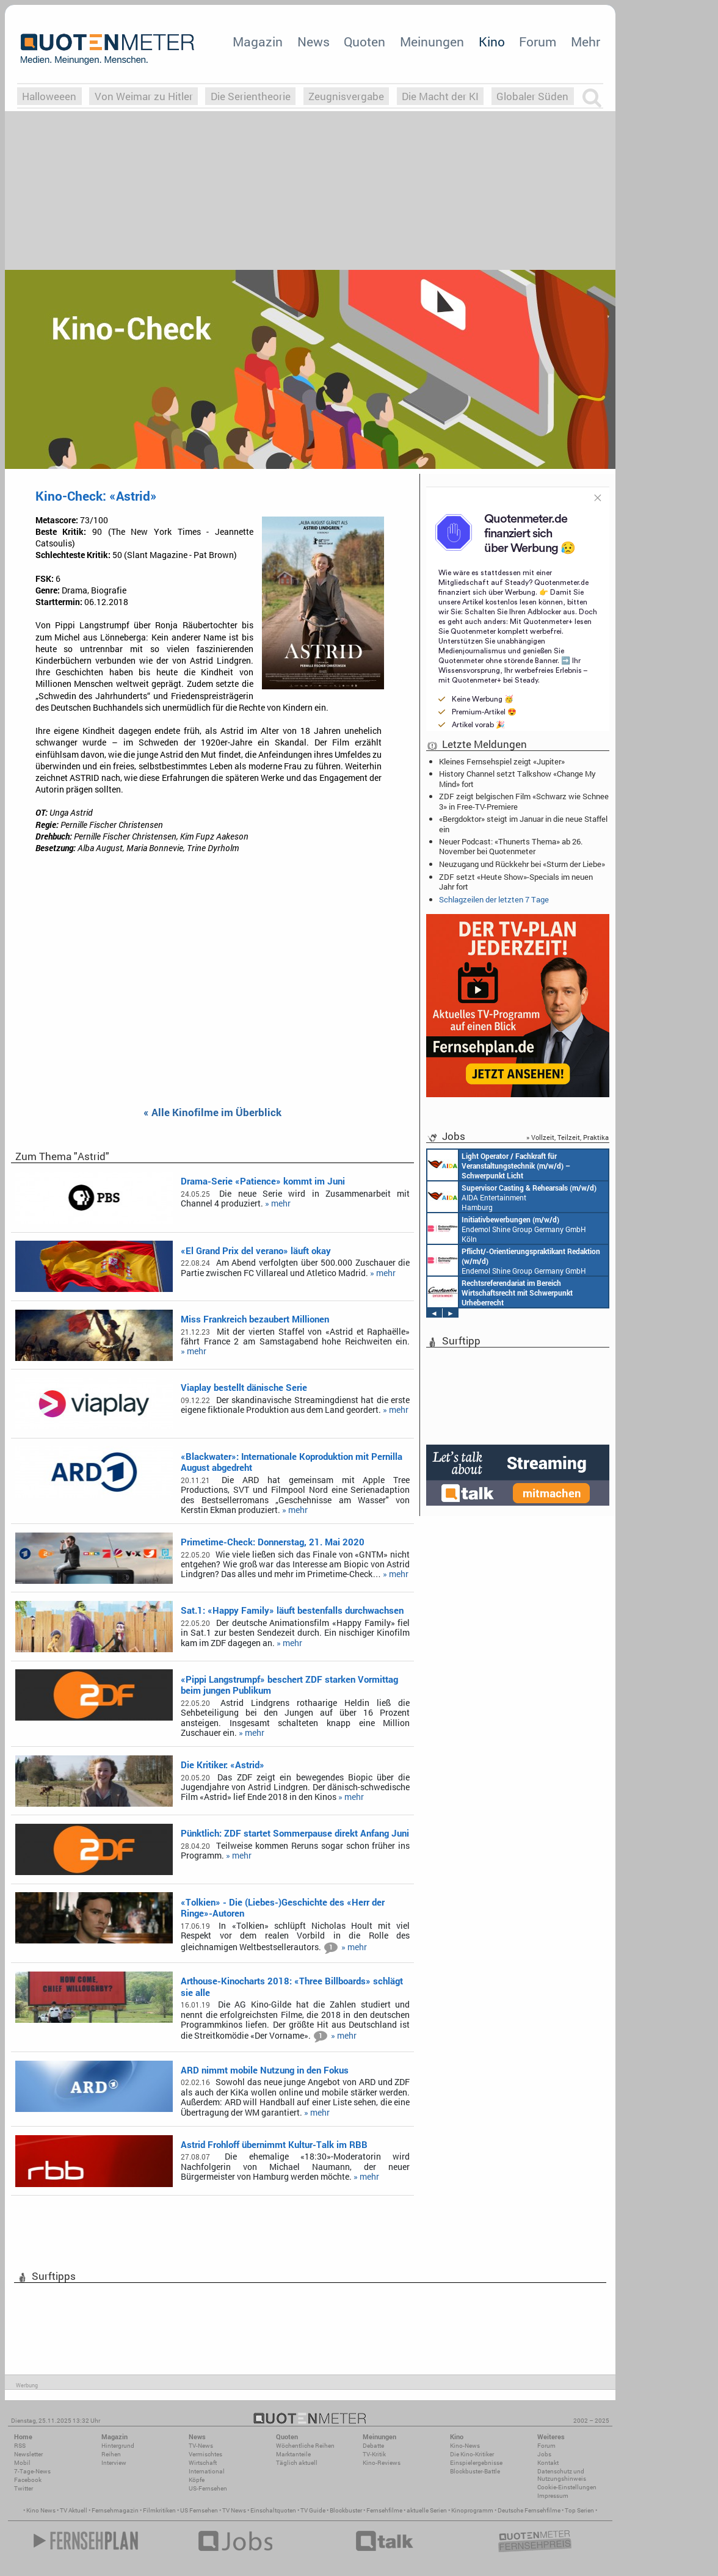 Image resolution: width=718 pixels, height=2576 pixels. Describe the element at coordinates (374, 2454) in the screenshot. I see `TV-Kritik` at that location.